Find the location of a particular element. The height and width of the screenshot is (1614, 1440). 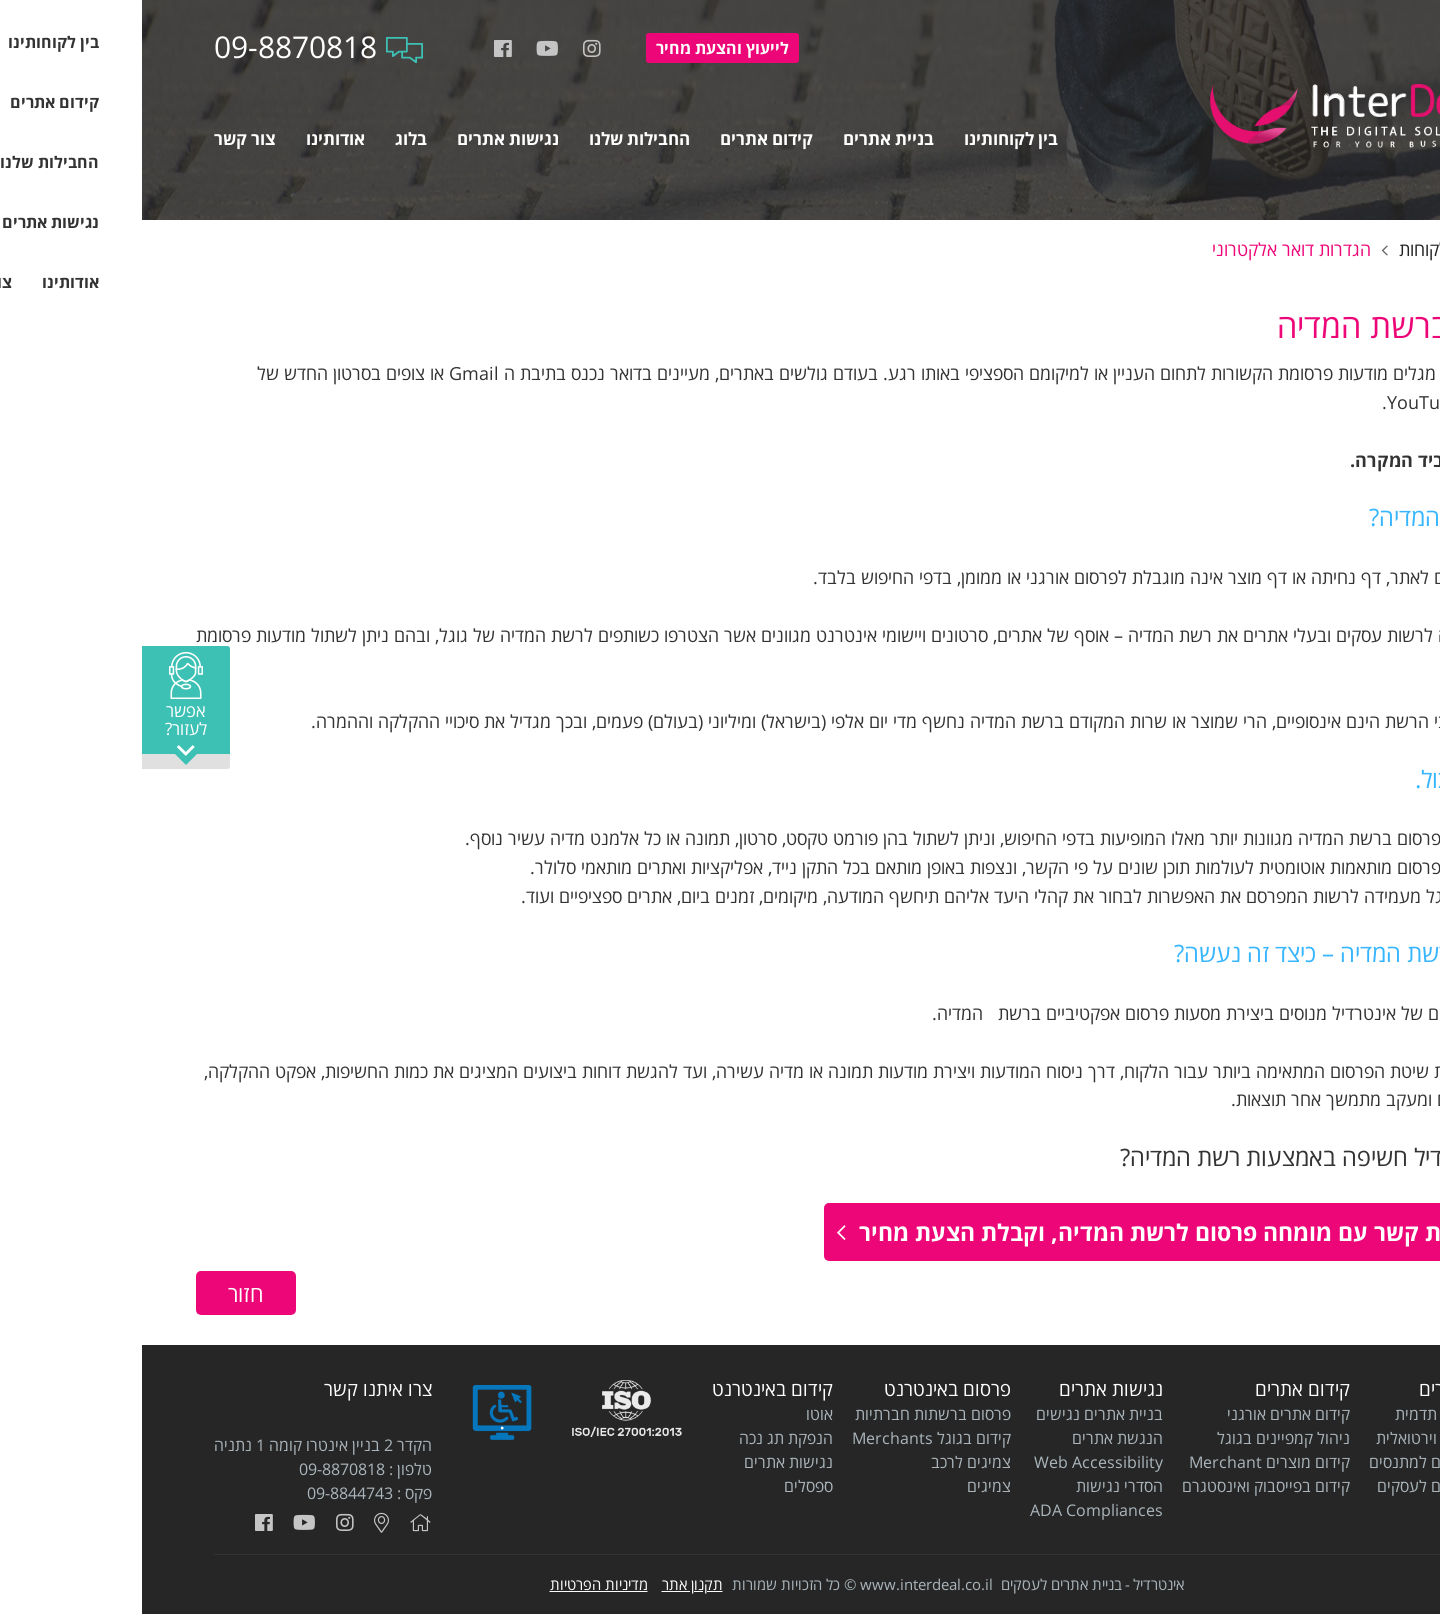

קידום אתרים is located at coordinates (1160, 1389).